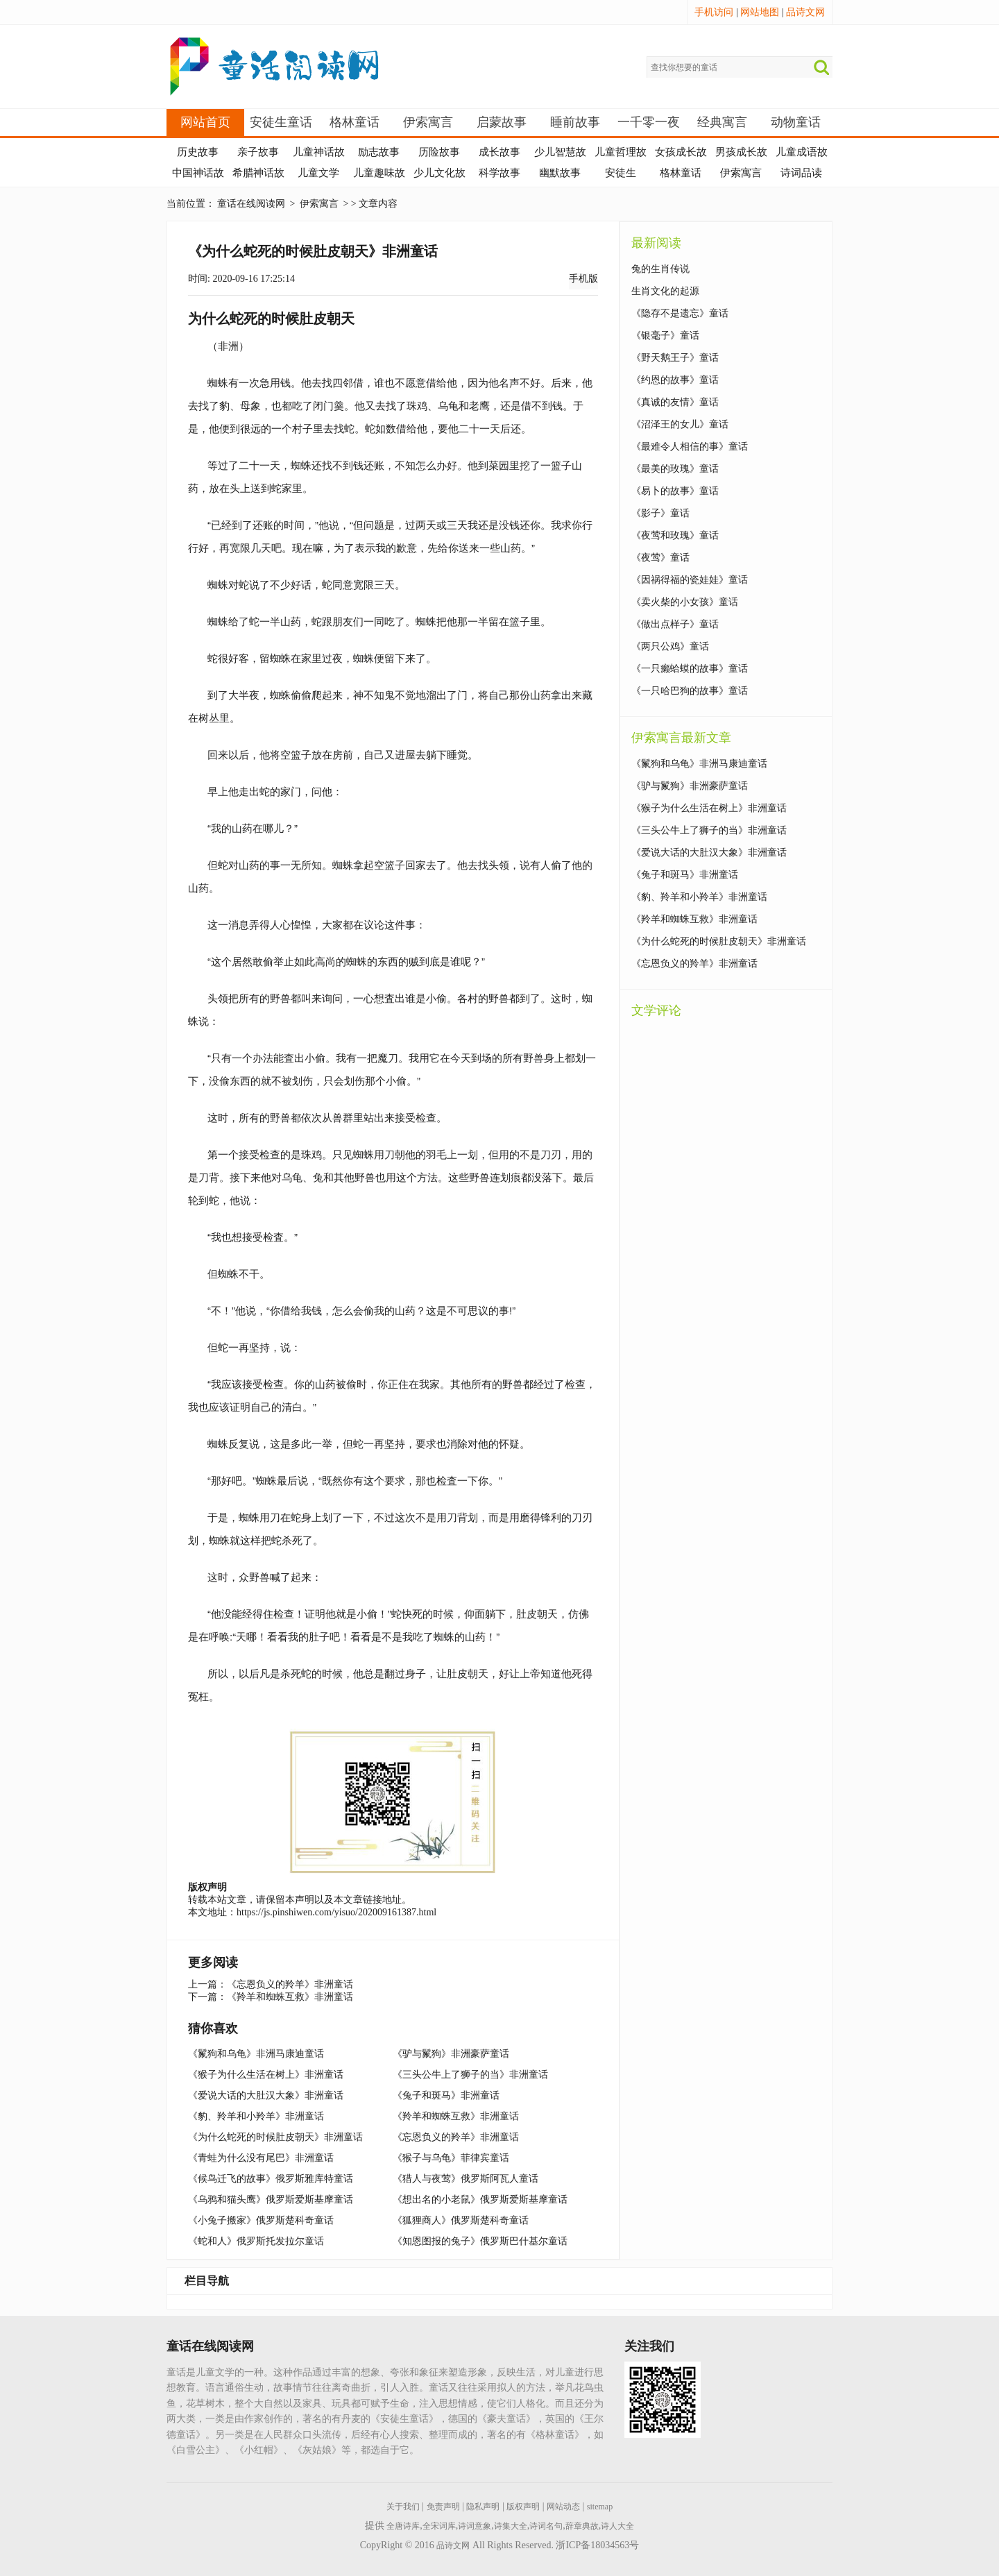 The width and height of the screenshot is (999, 2576). I want to click on 手机访问, so click(713, 12).